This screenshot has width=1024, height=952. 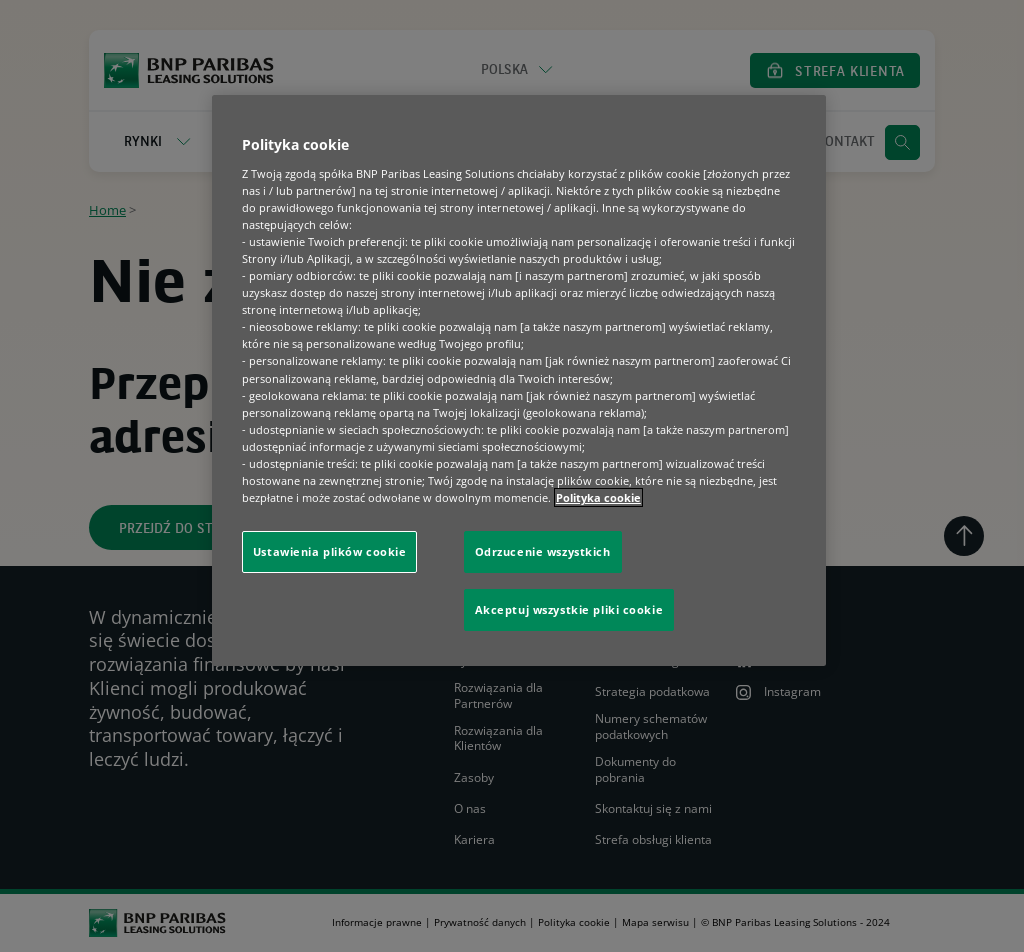 I want to click on [region], so click(x=519, y=380).